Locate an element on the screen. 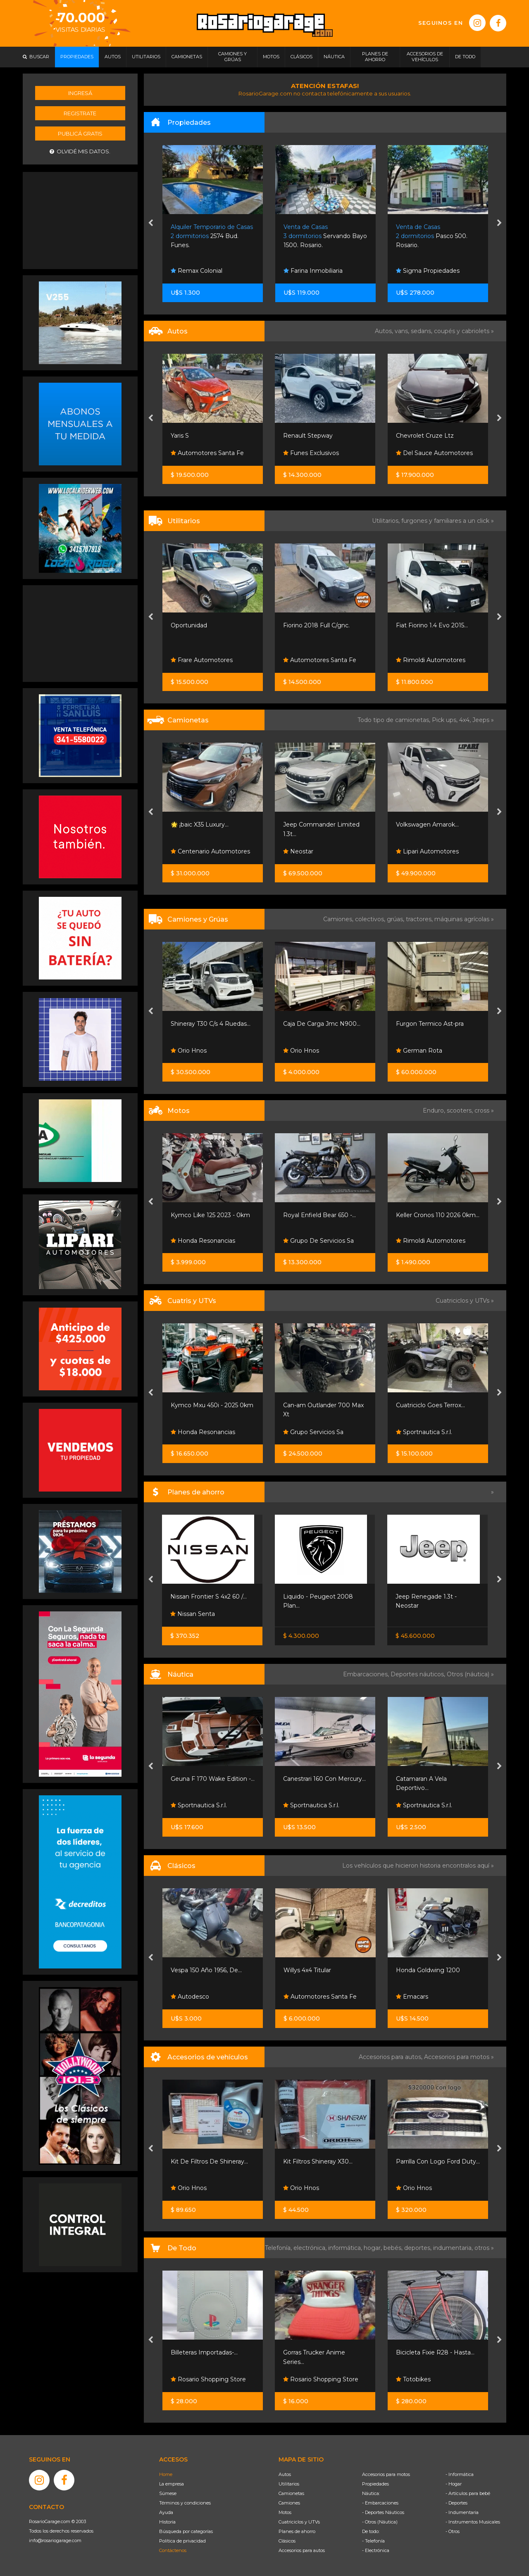 This screenshot has height=2576, width=529. Caja De Carga Jmc N900... is located at coordinates (321, 1023).